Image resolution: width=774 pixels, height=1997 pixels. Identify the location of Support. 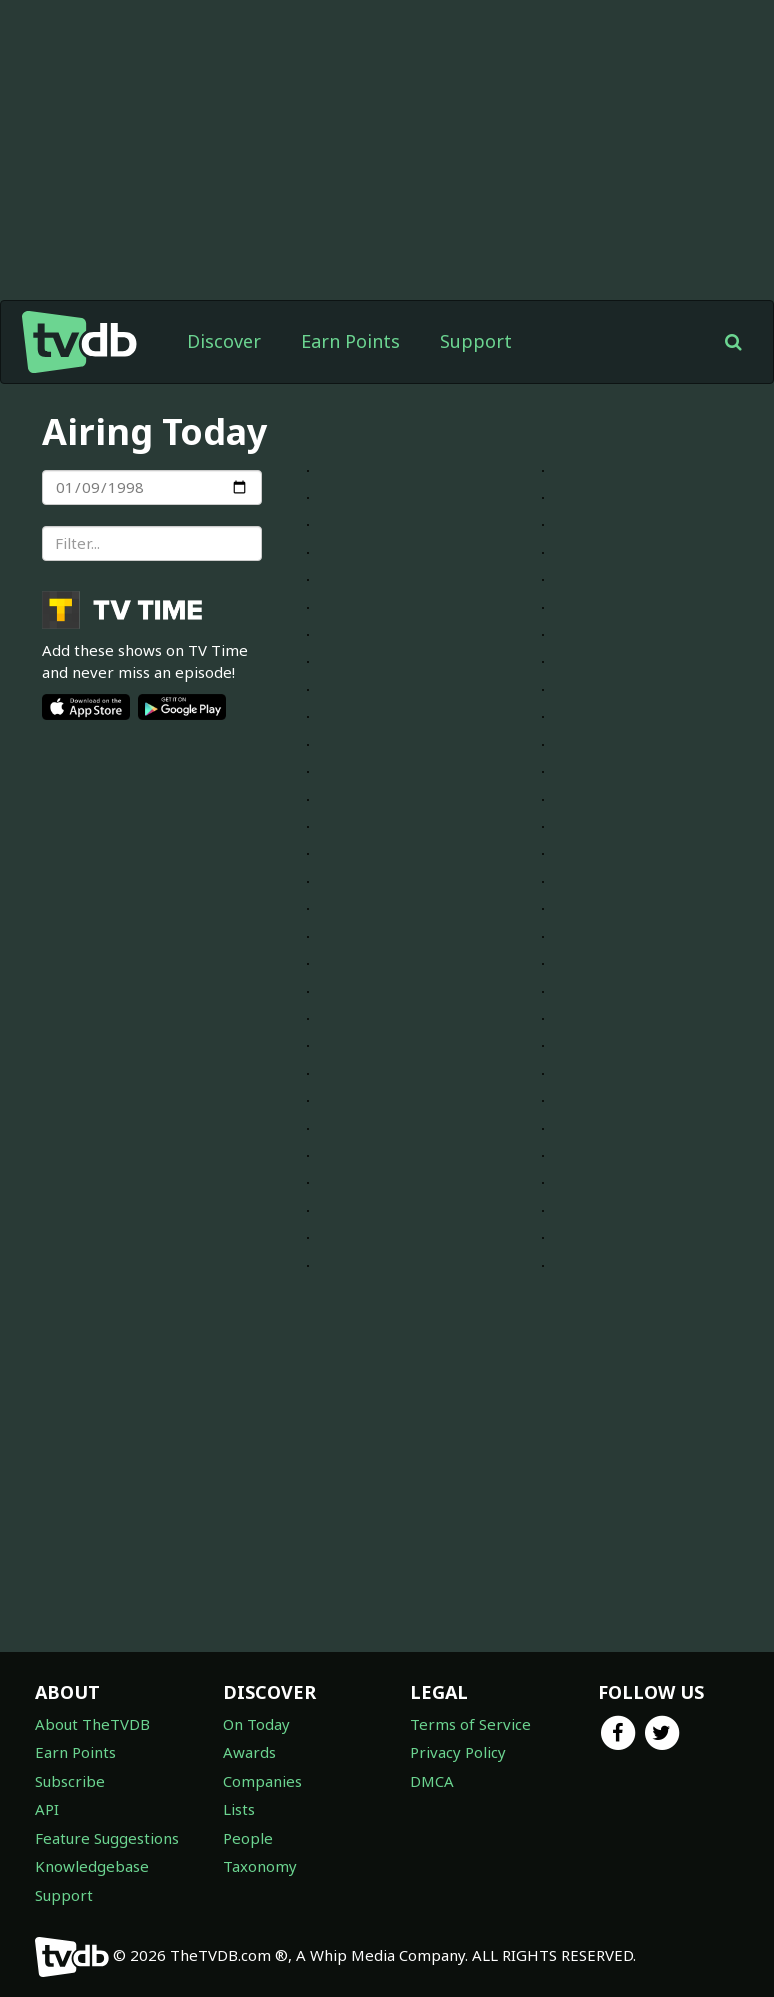
(476, 341).